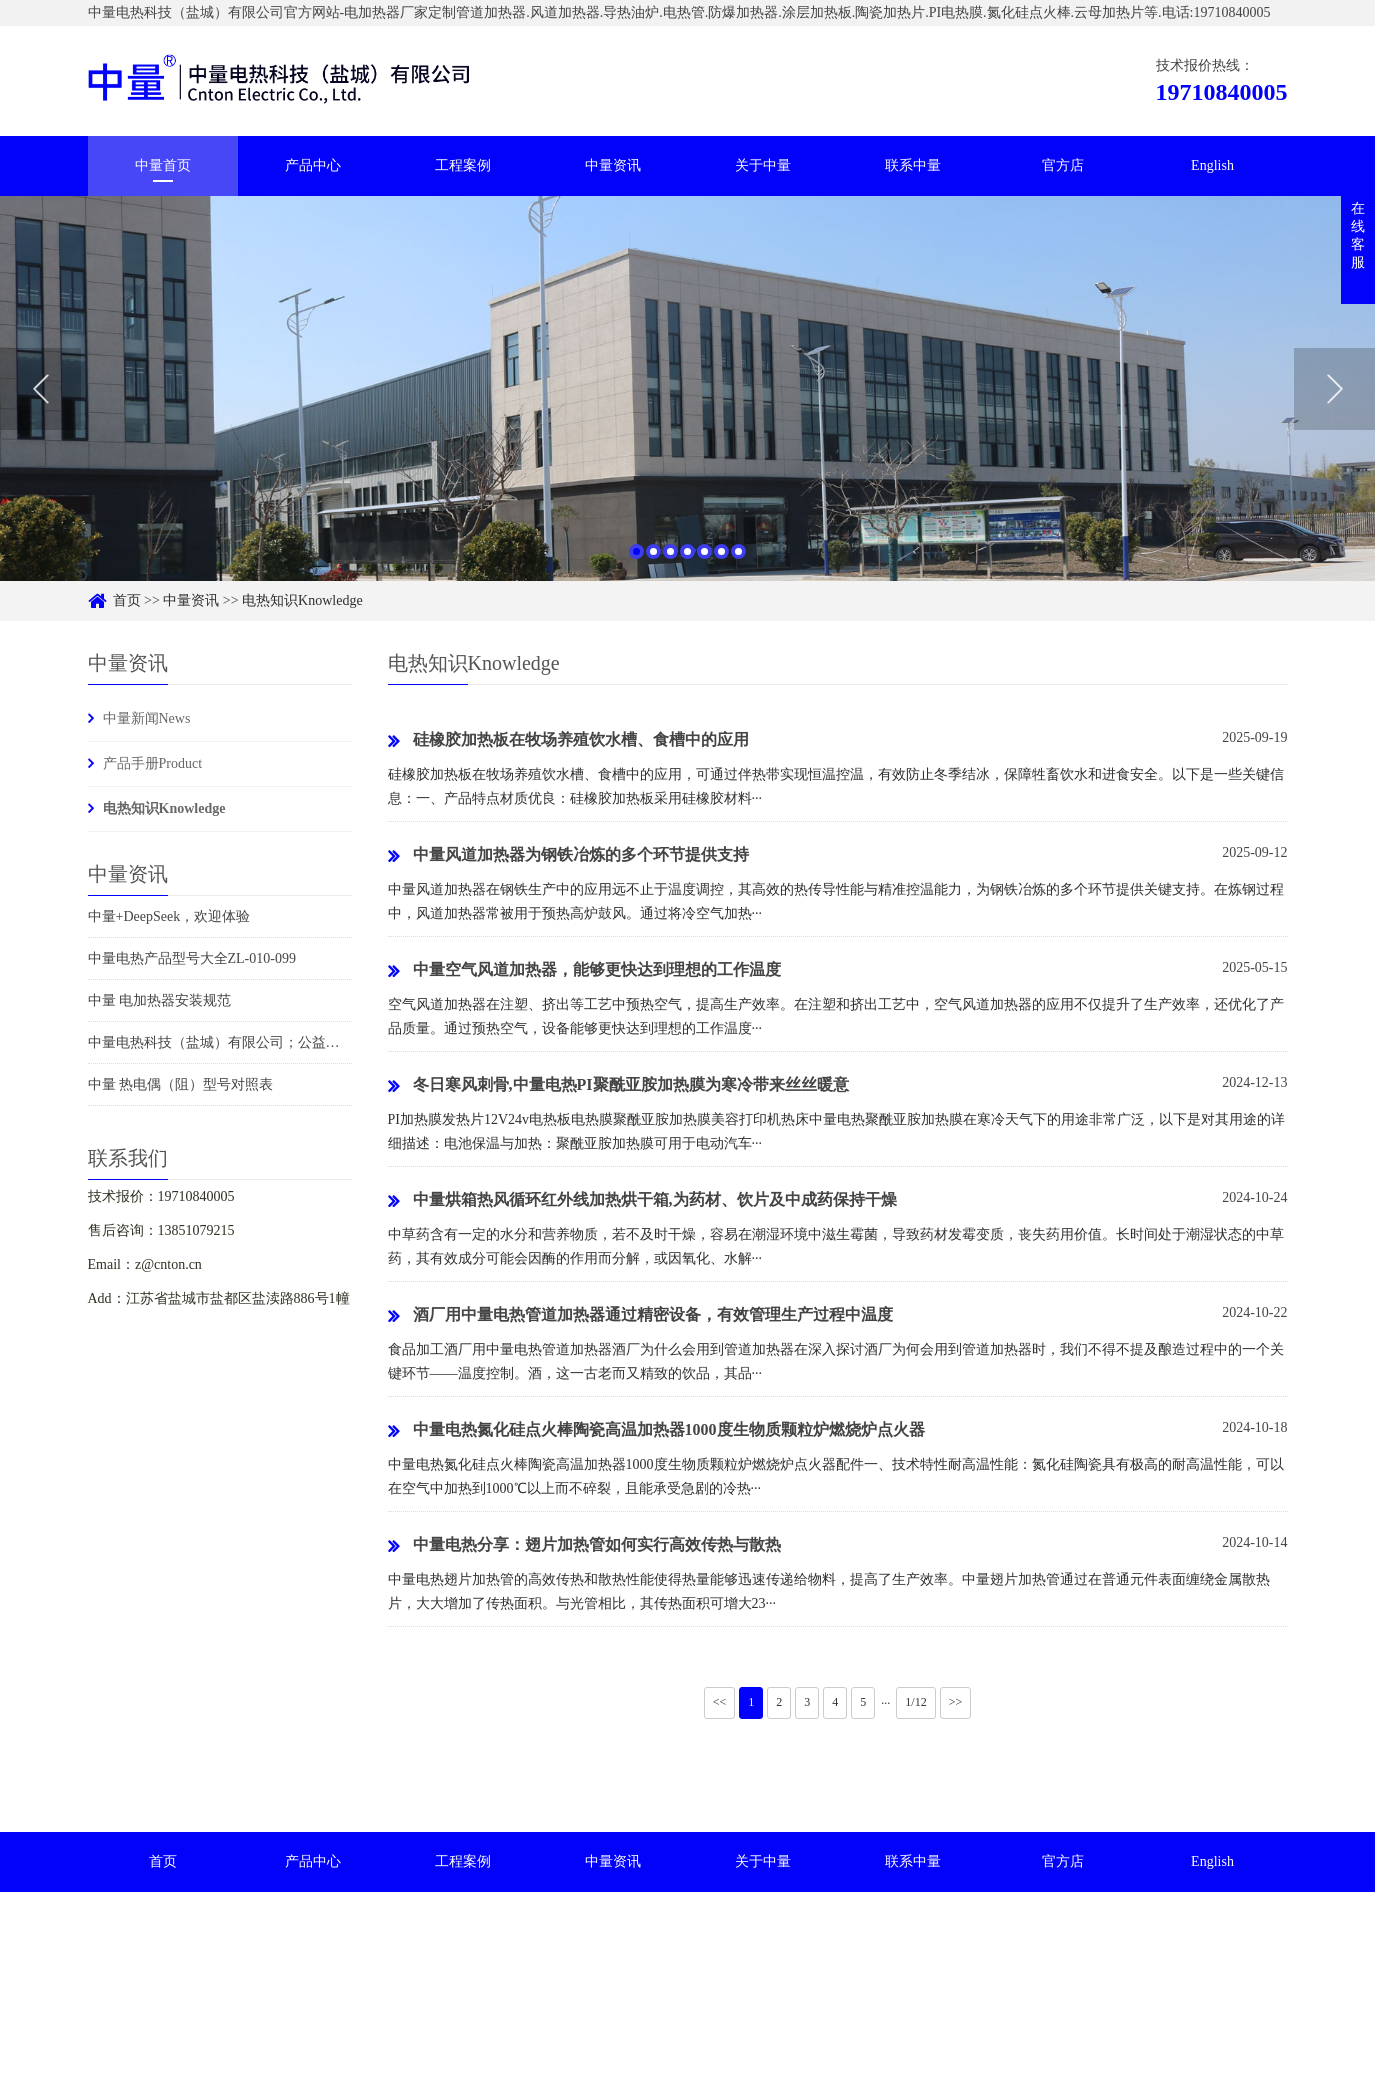 This screenshot has height=2085, width=1375. Describe the element at coordinates (584, 1546) in the screenshot. I see `中量电热分享：翅片加热管如何实行高效传热与散热` at that location.